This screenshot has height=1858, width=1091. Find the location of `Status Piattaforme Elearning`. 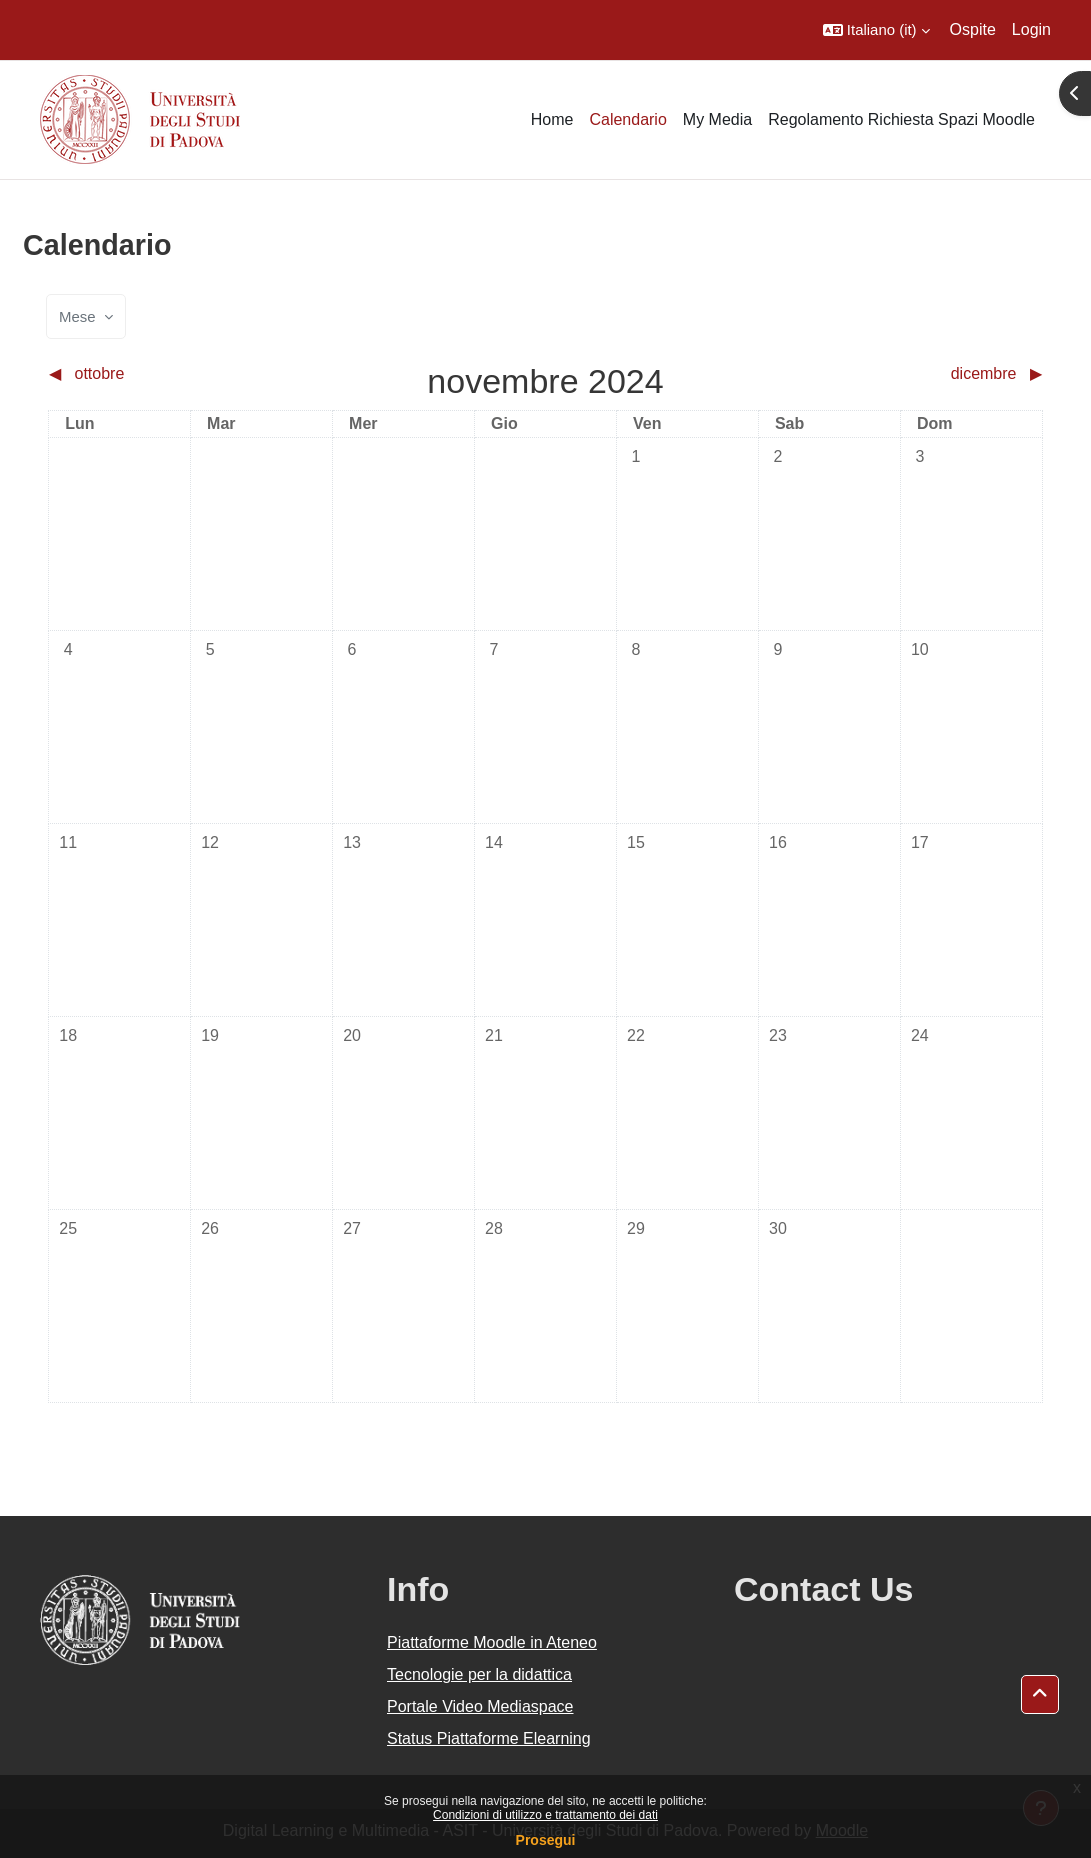

Status Piattaforme Elearning is located at coordinates (489, 1738).